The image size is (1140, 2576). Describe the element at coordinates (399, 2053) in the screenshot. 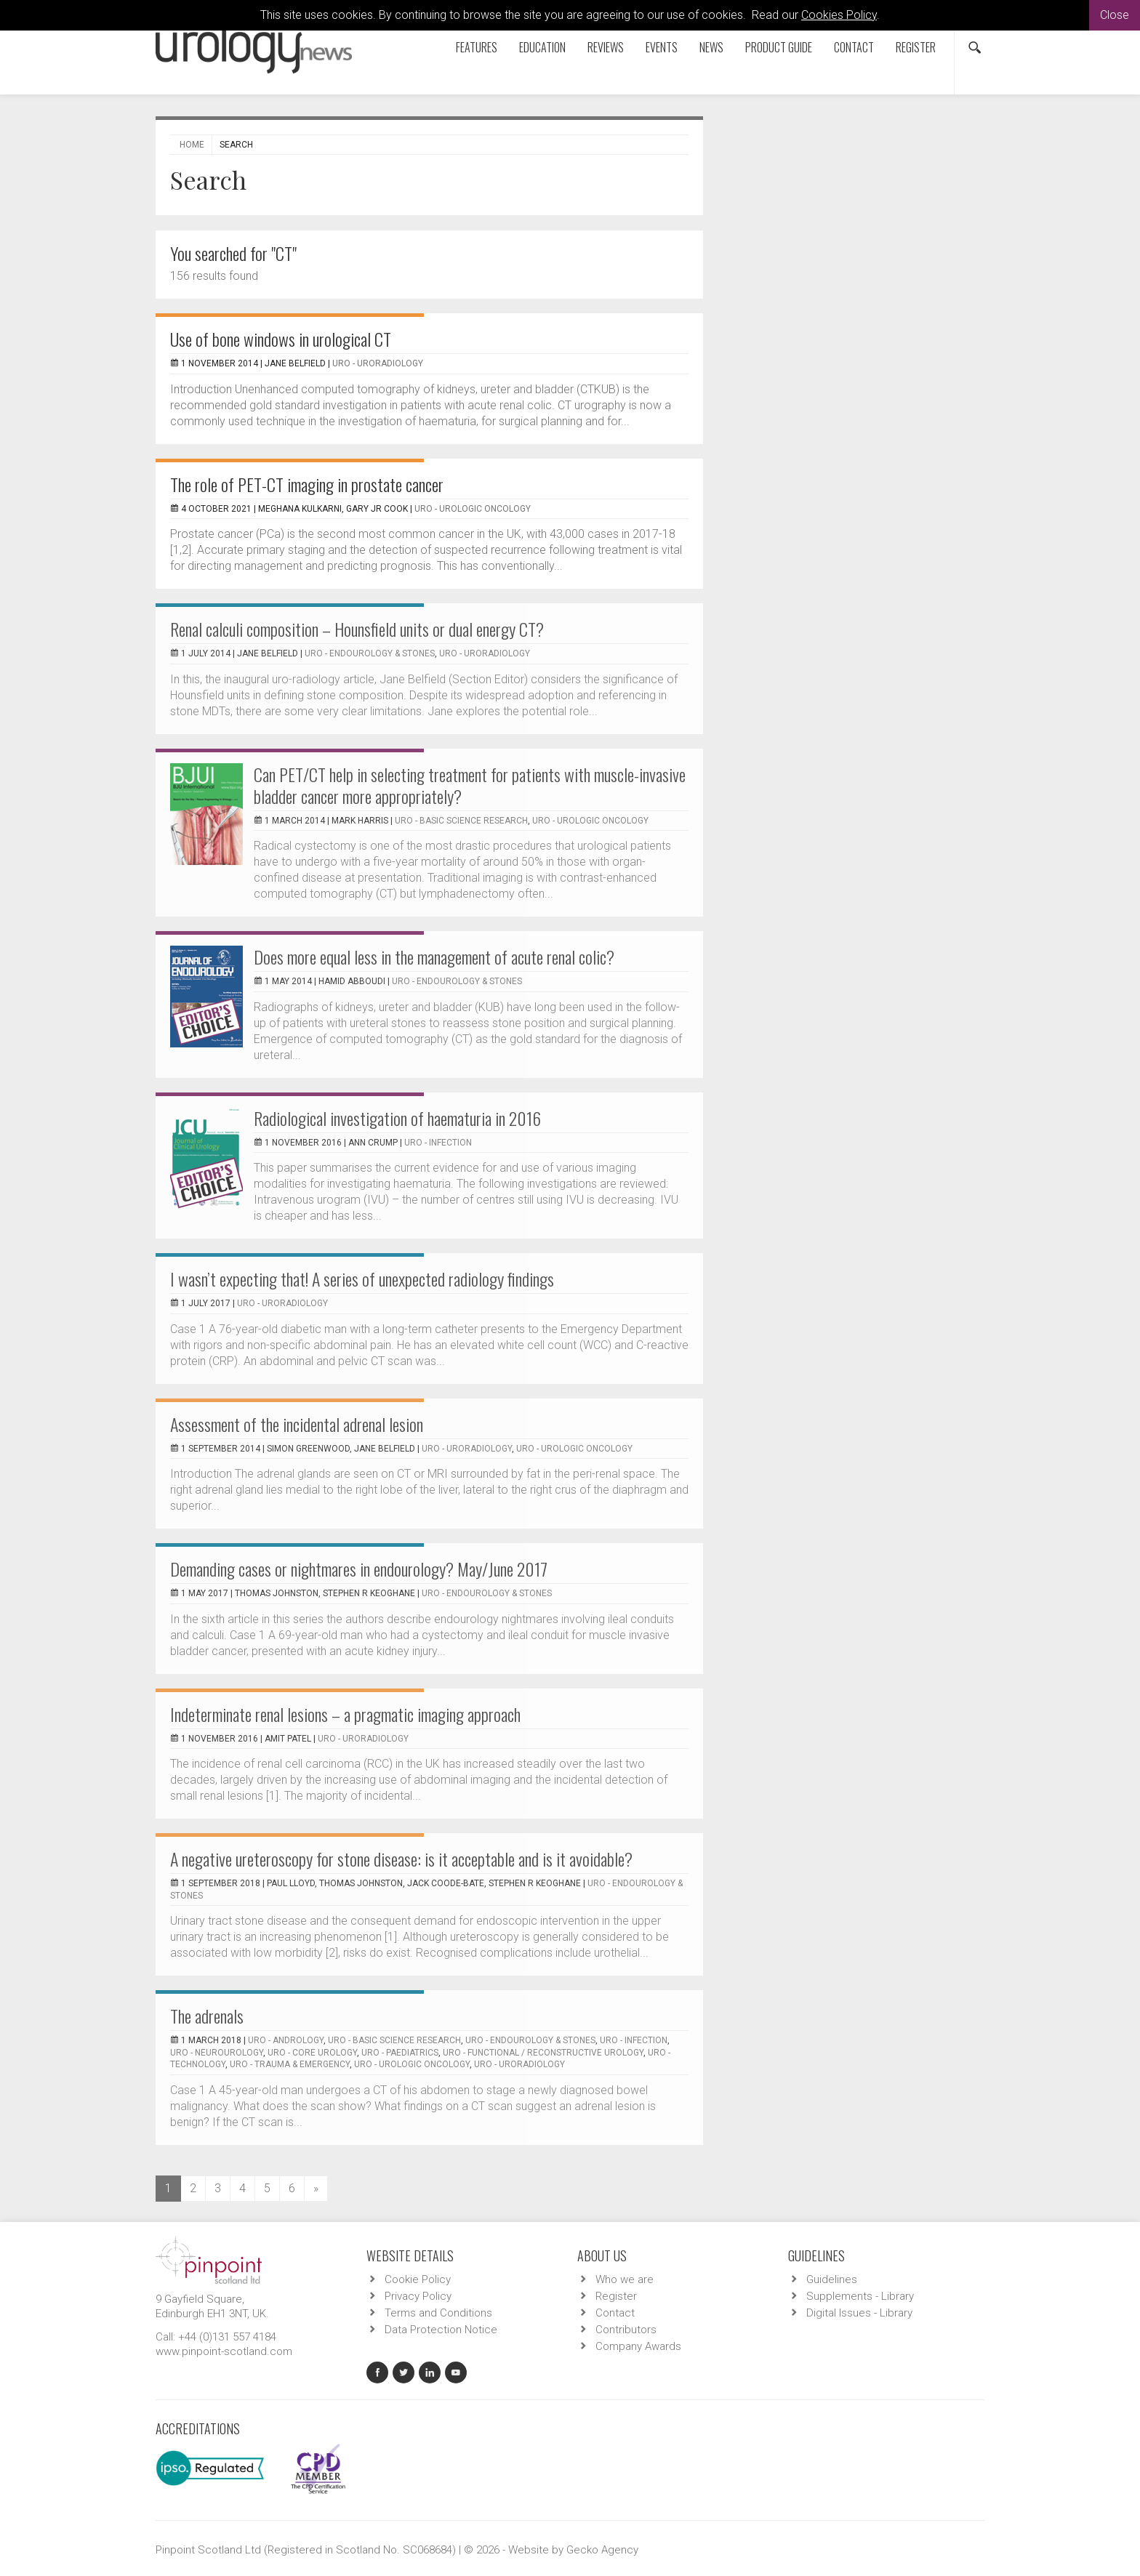

I see `URO - Paediatrics` at that location.